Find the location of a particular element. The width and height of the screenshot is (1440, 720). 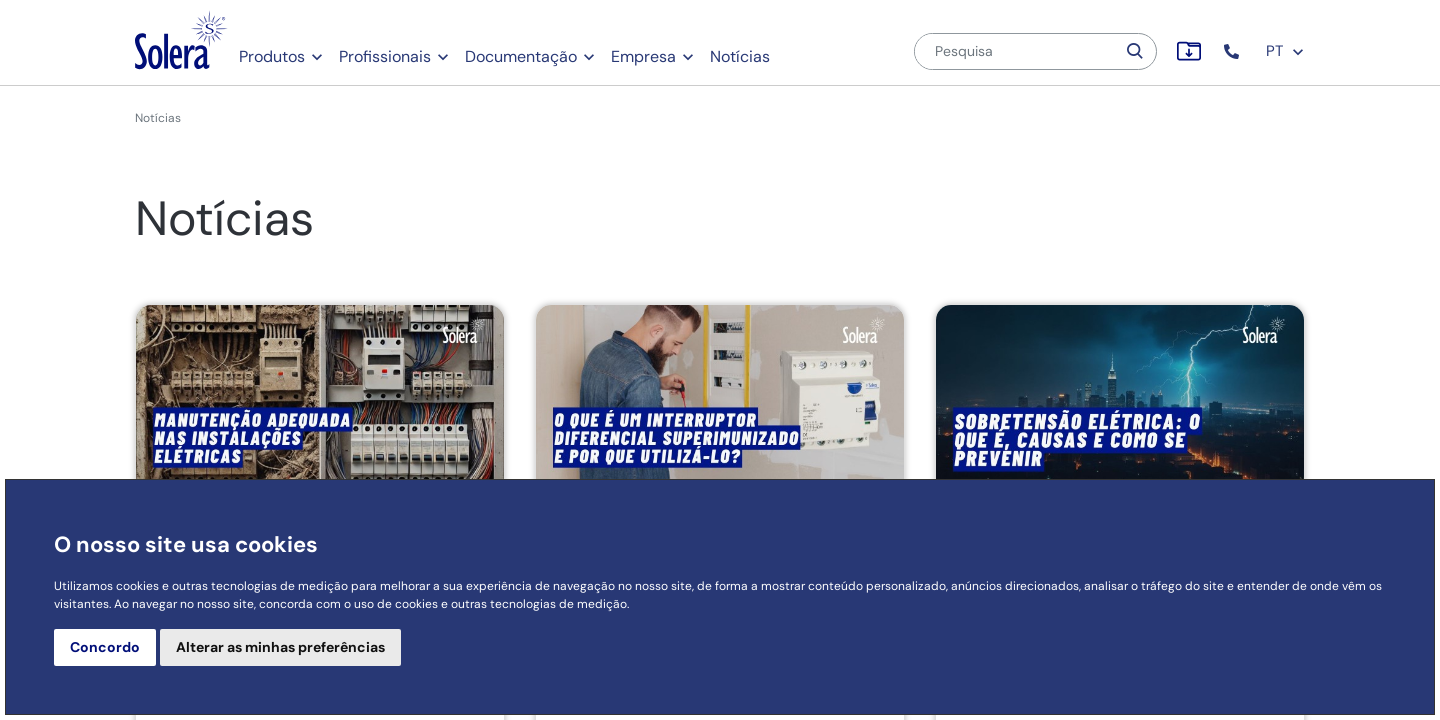

Concordo is located at coordinates (105, 647).